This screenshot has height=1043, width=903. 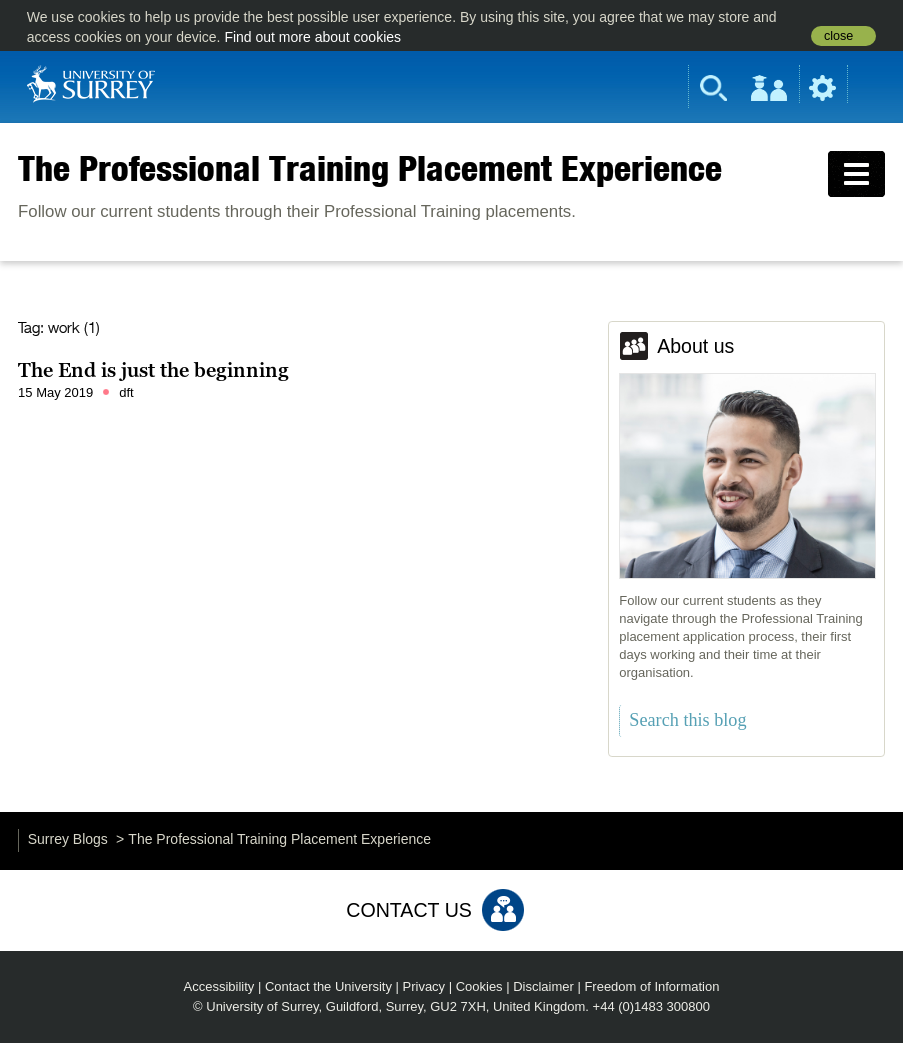 What do you see at coordinates (370, 168) in the screenshot?
I see `The Professional Training Placement Experience` at bounding box center [370, 168].